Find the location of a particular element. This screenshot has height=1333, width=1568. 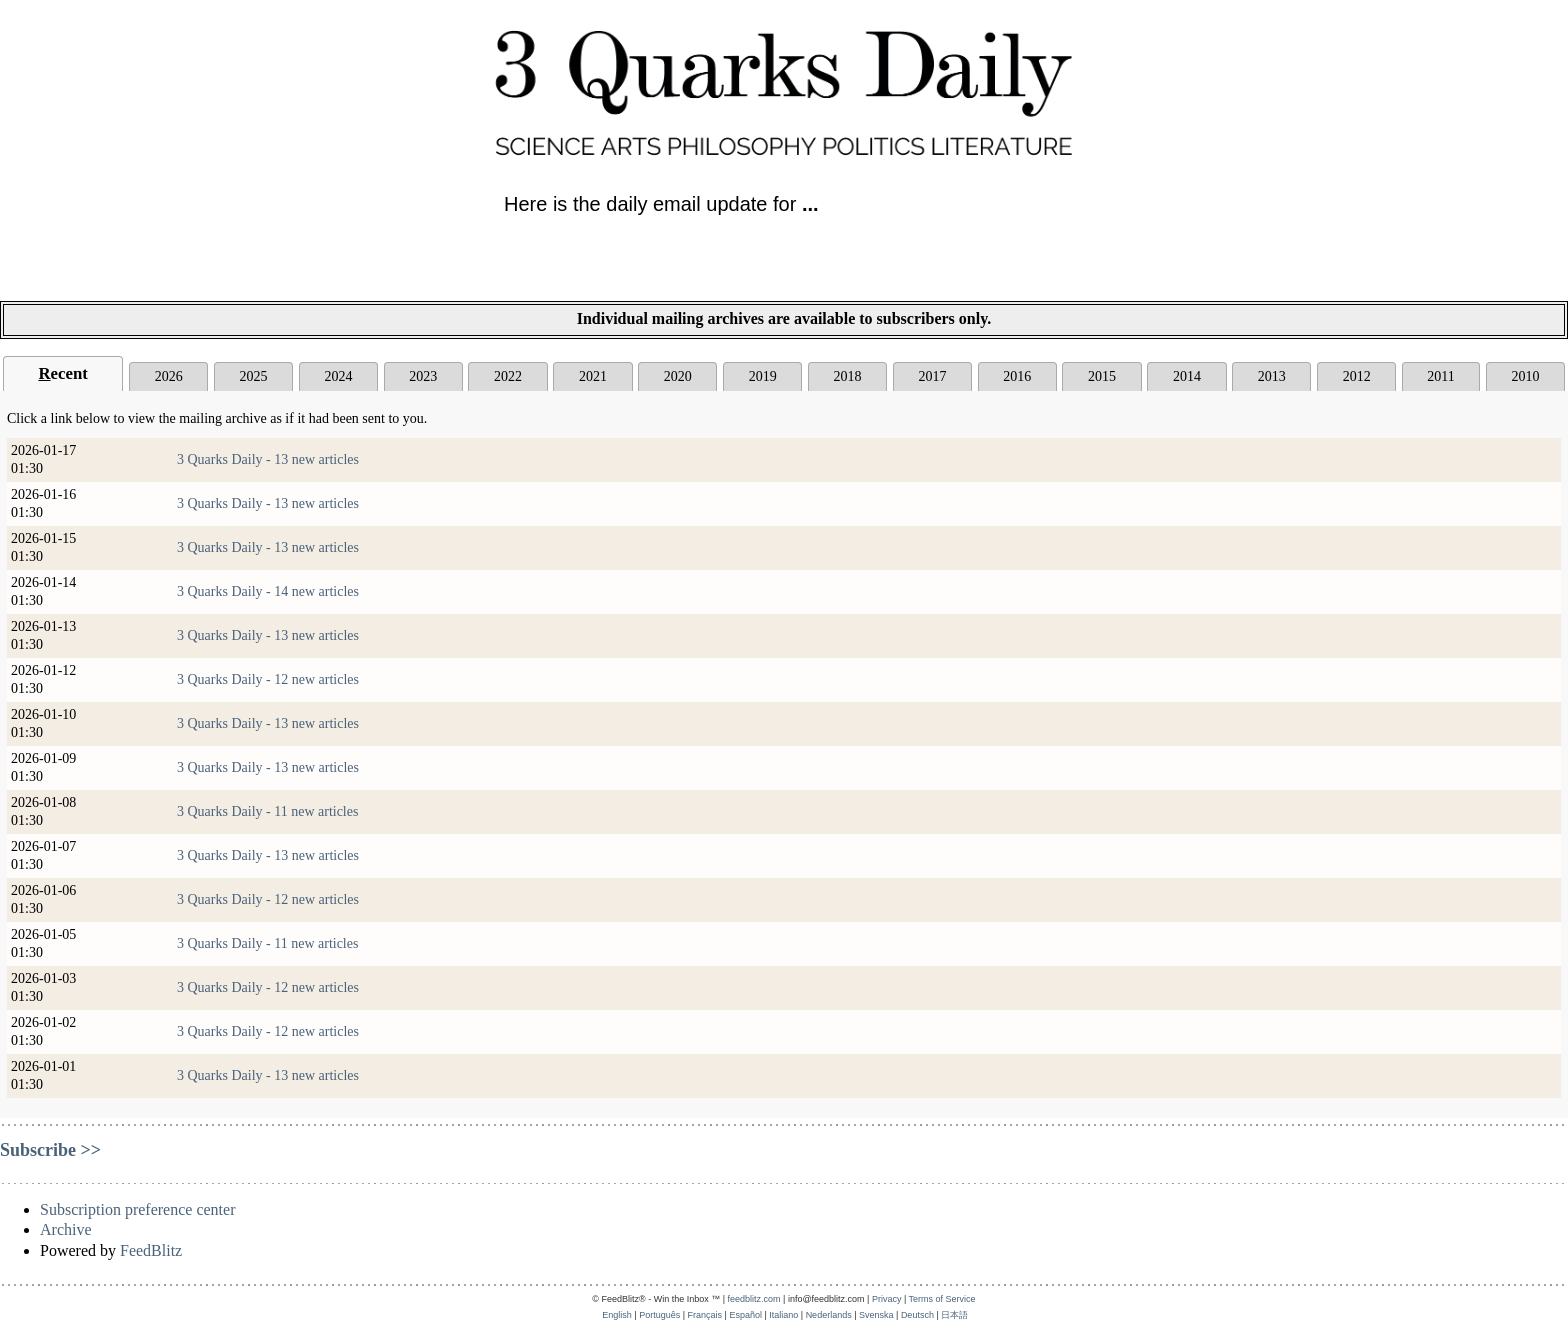

feedblitz.com is located at coordinates (754, 1299).